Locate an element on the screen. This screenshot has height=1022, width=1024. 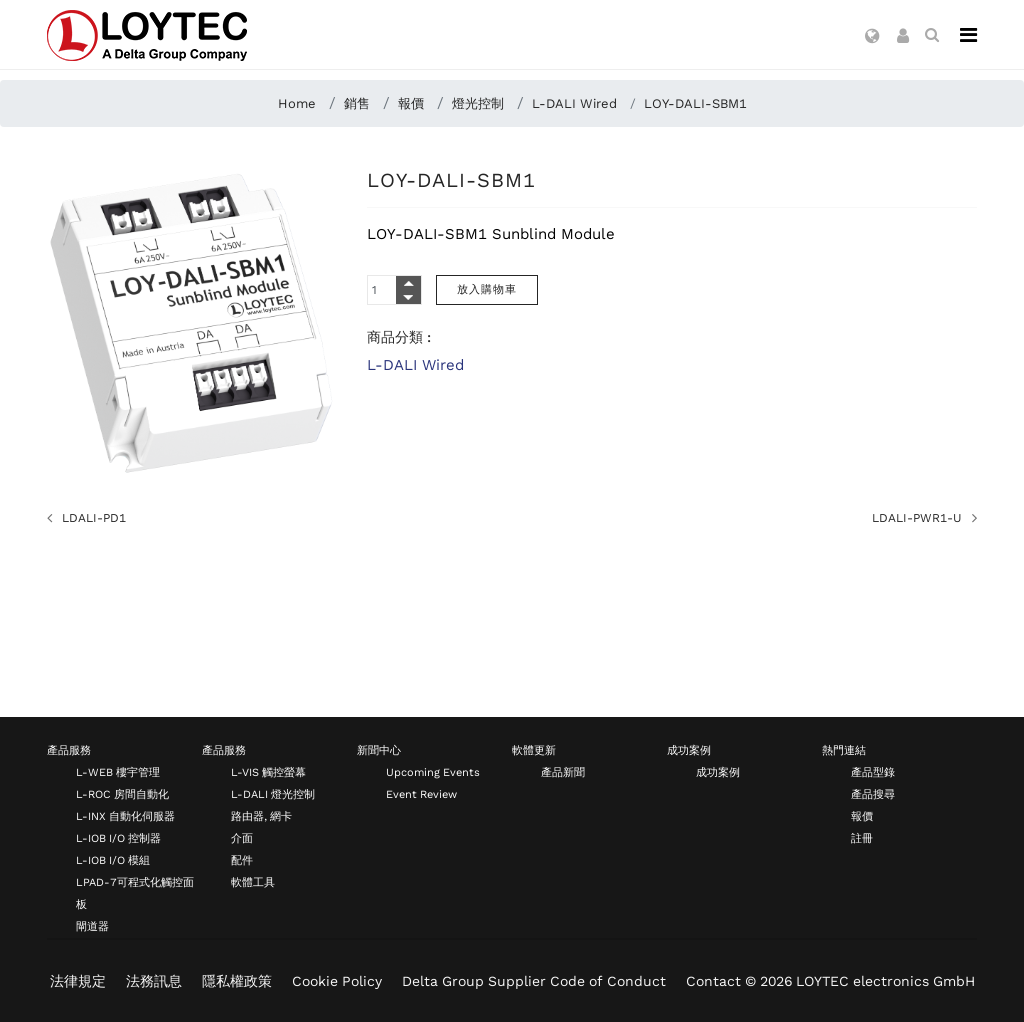
[Navigation] is located at coordinates (968, 35).